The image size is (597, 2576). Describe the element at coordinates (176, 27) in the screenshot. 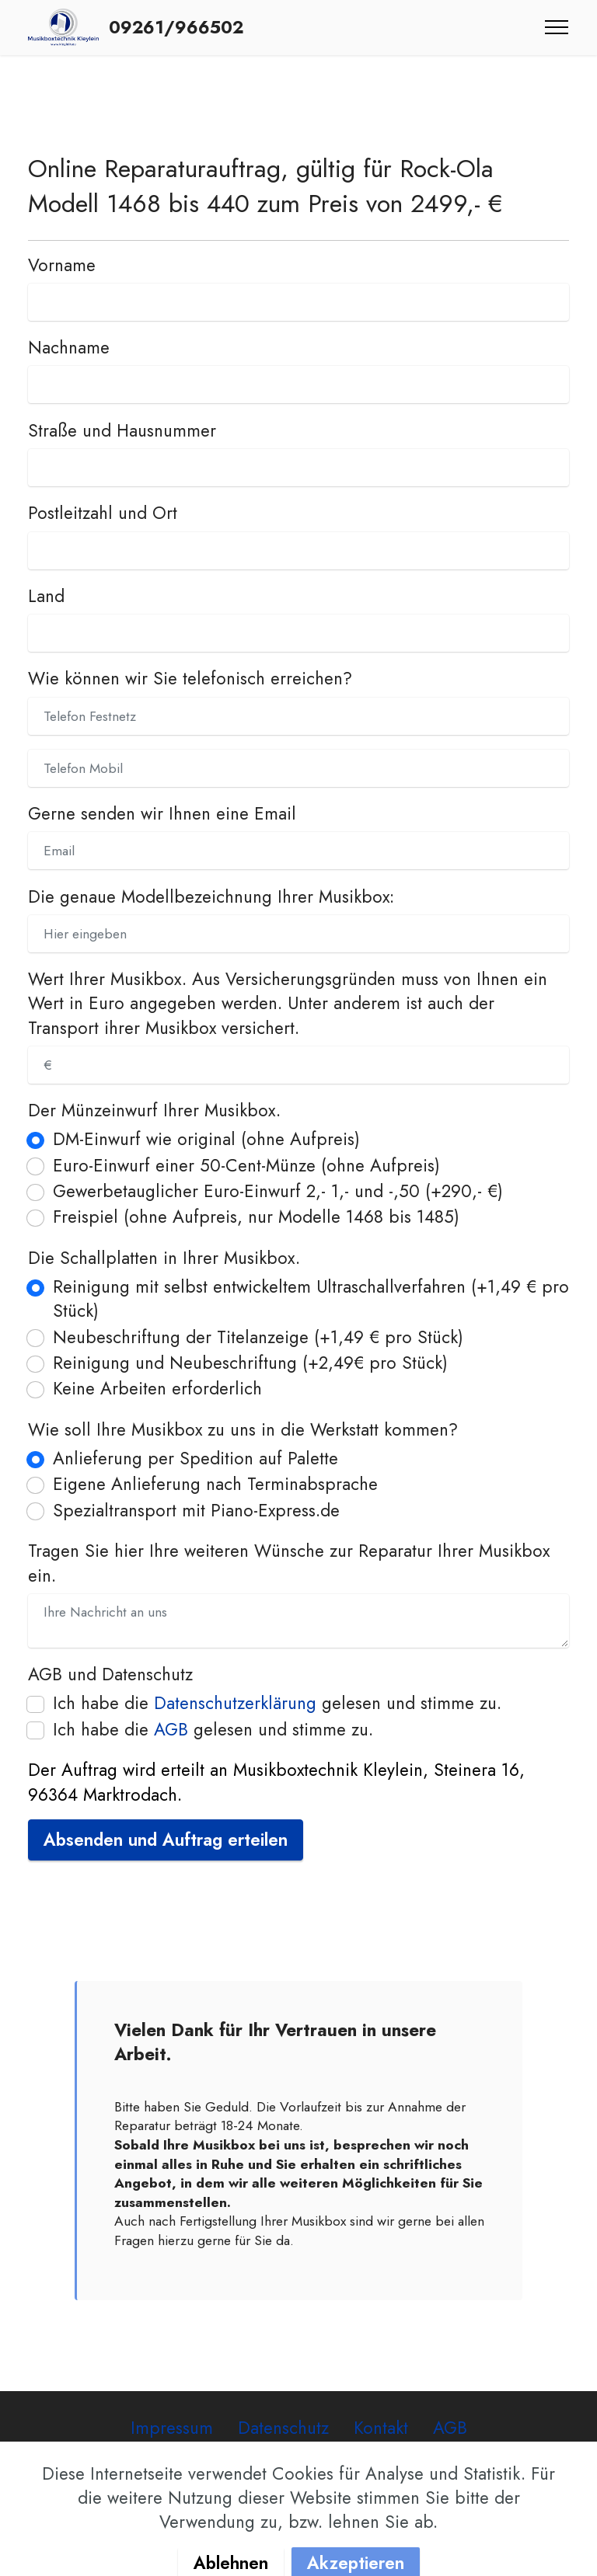

I see `09261/966502` at that location.